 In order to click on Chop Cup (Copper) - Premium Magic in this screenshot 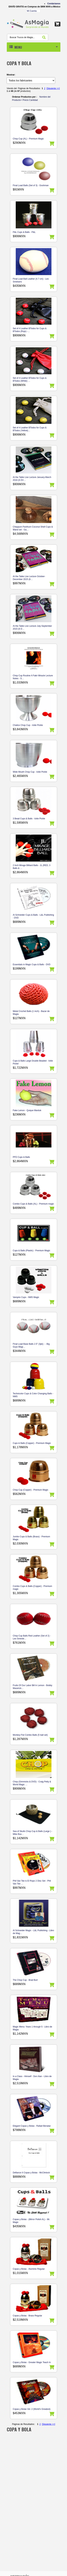, I will do `click(30, 1490)`.